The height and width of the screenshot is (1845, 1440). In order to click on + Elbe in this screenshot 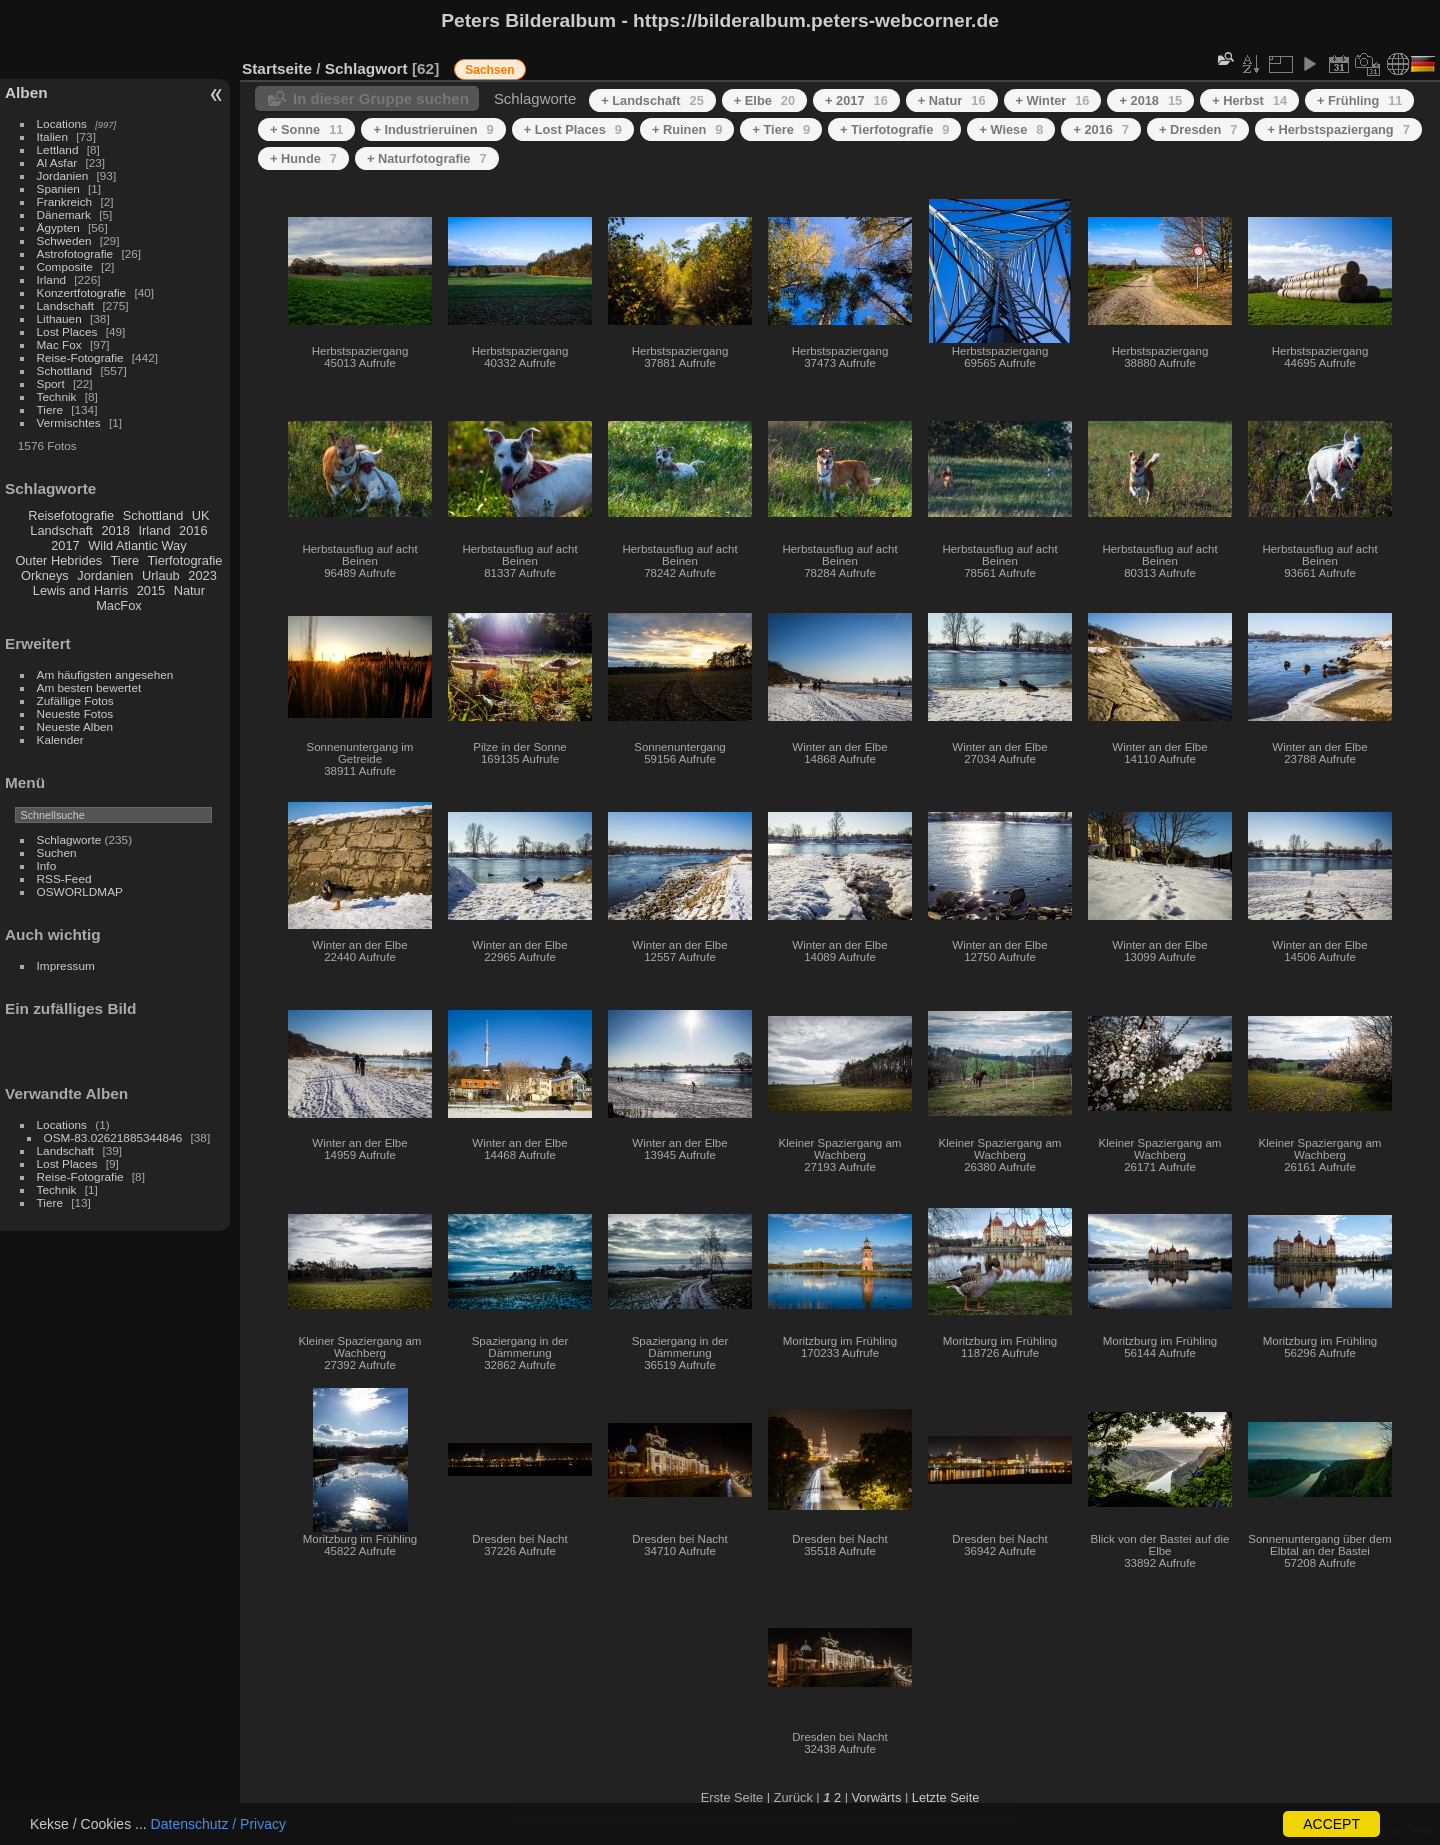, I will do `click(764, 100)`.